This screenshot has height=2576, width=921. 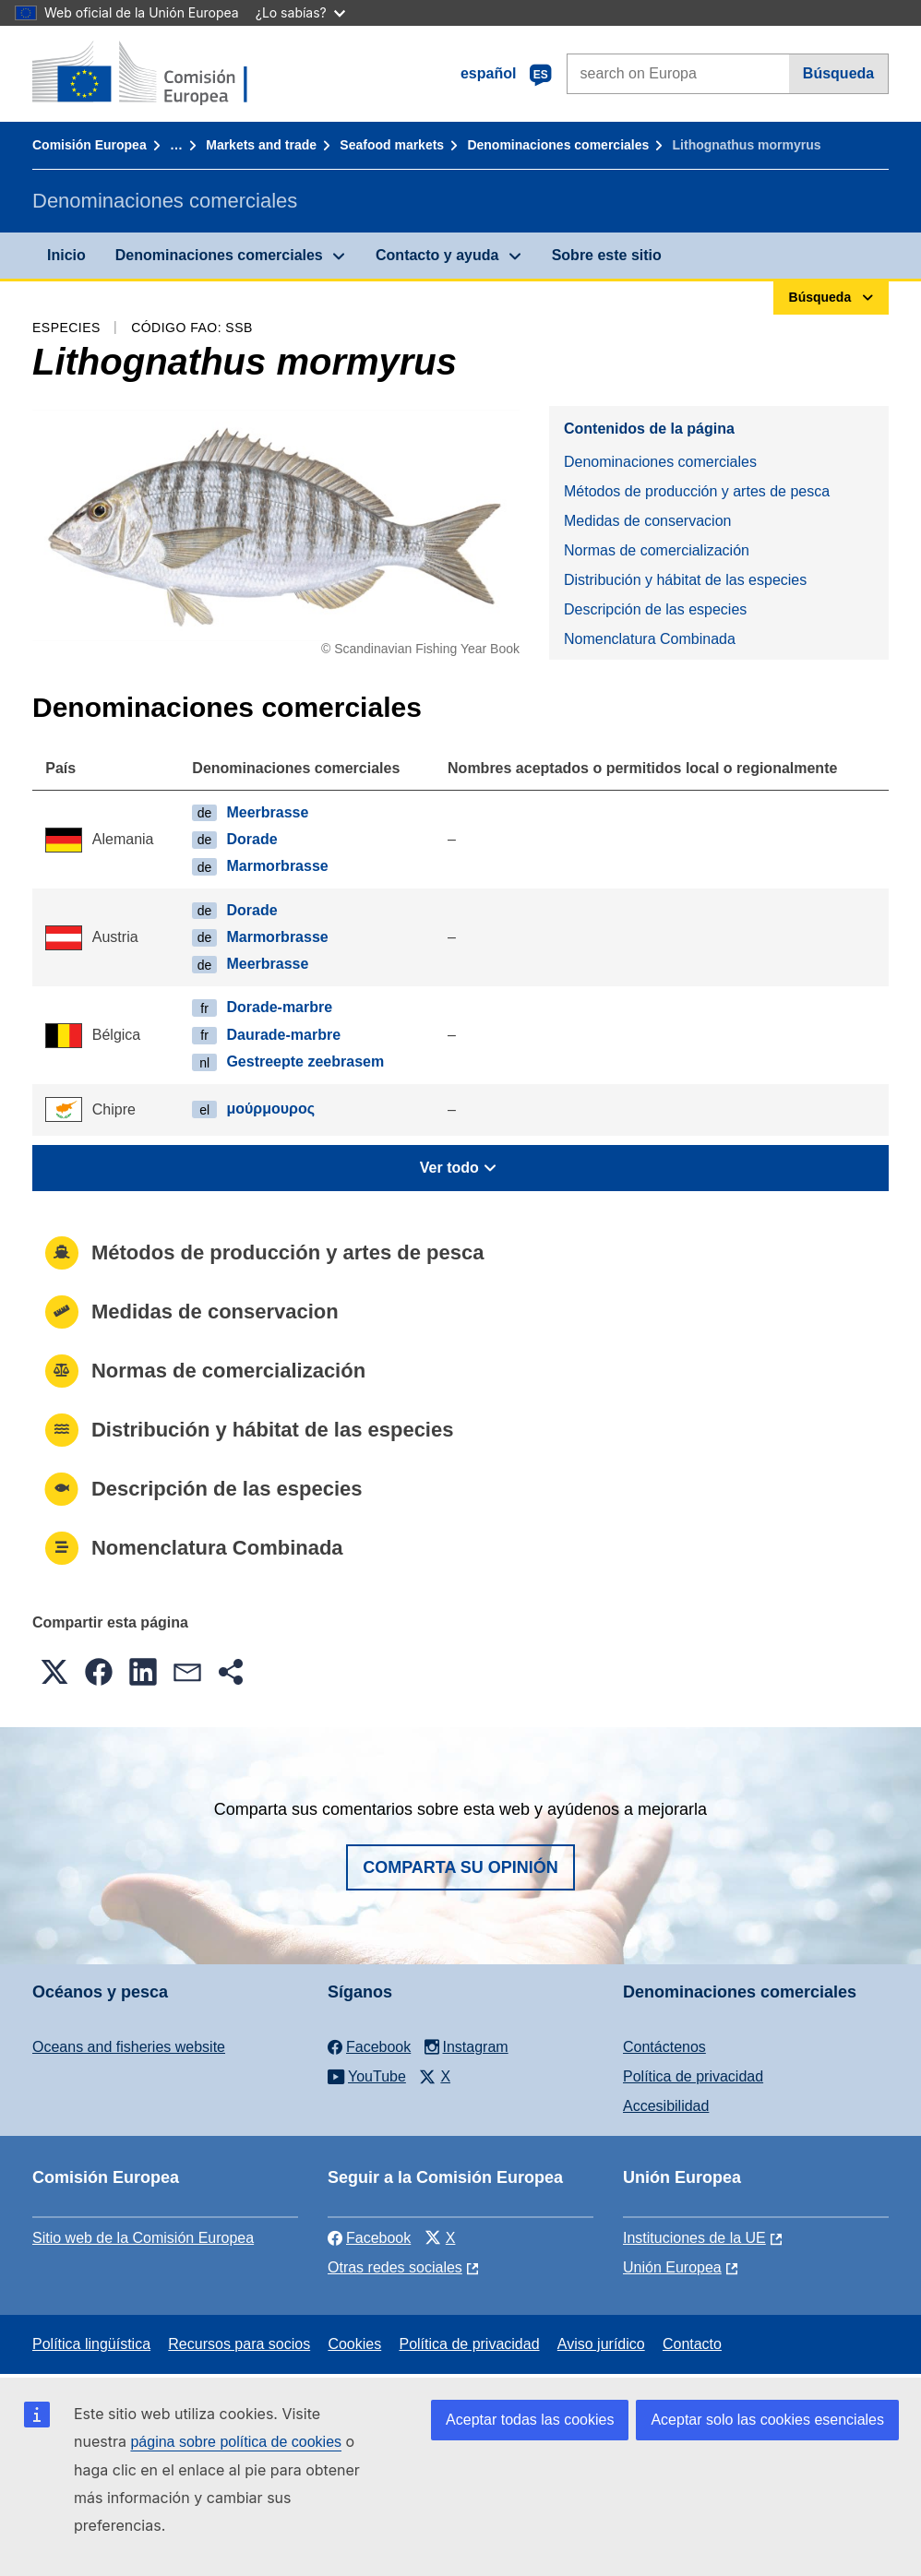 I want to click on [button], so click(x=54, y=1671).